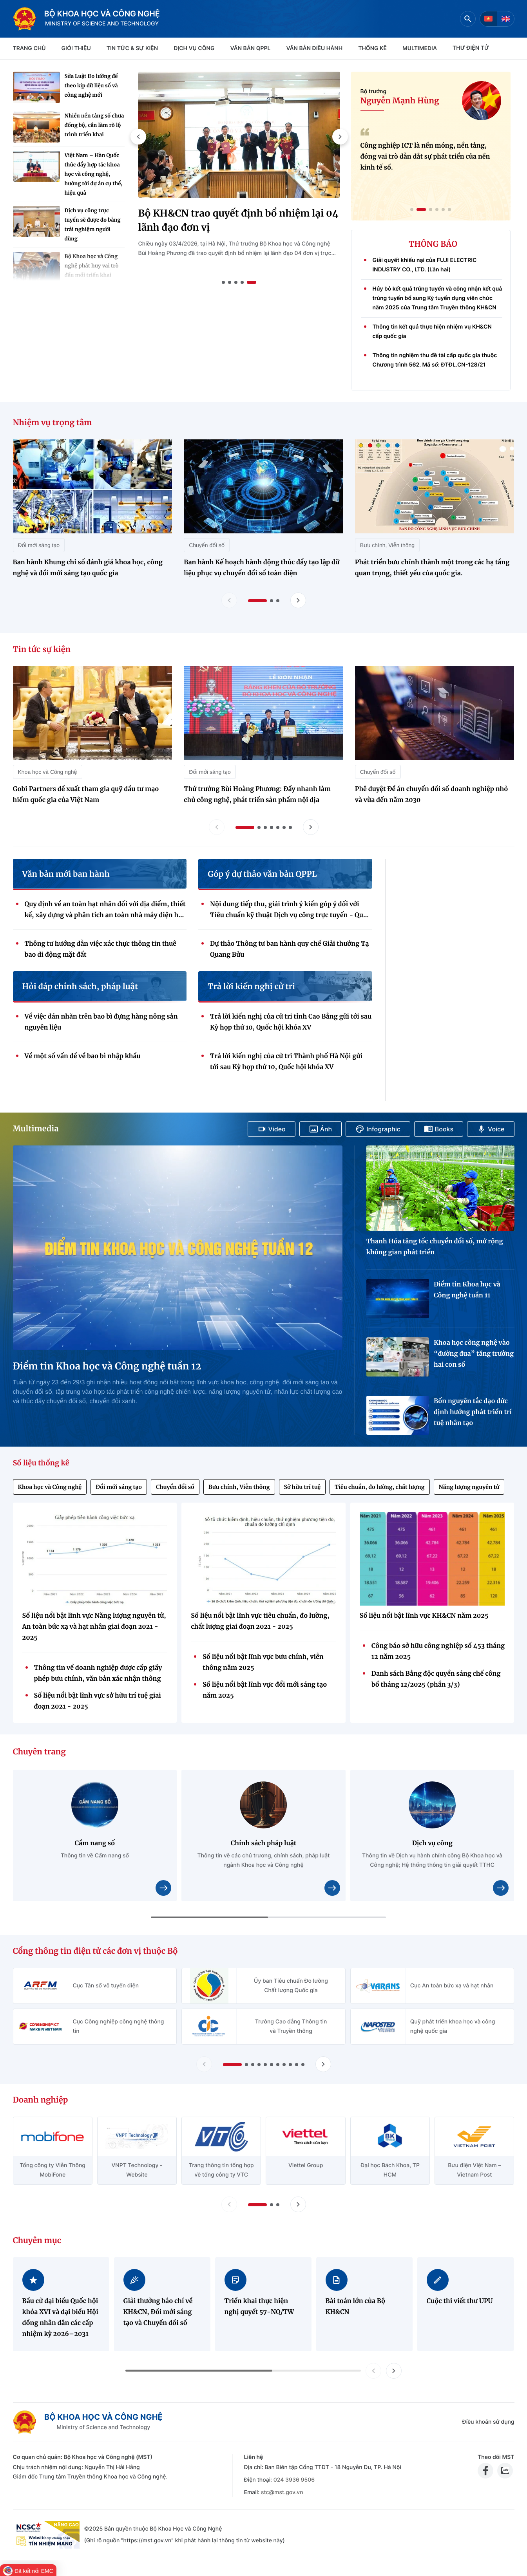  I want to click on Chính sách pháp luật, so click(264, 1843).